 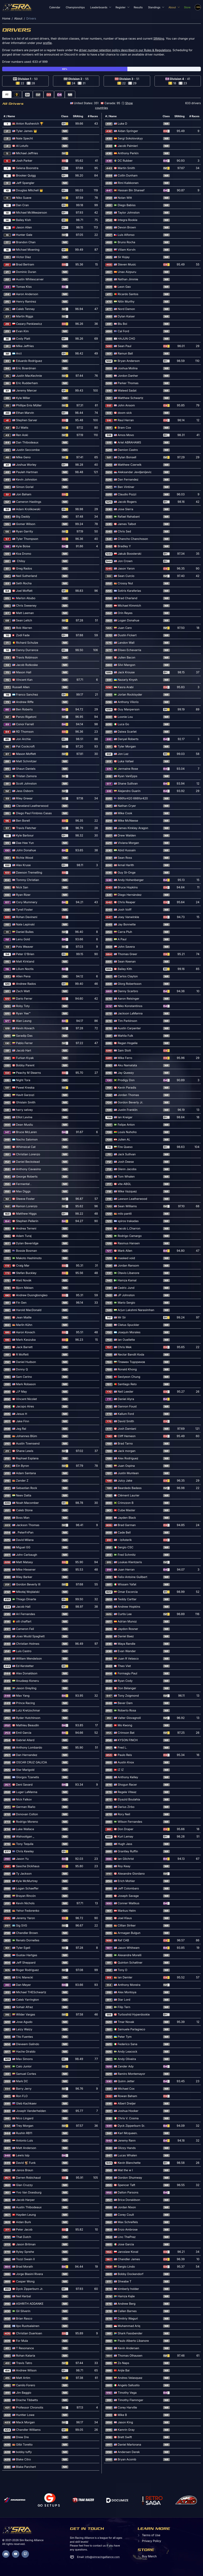 What do you see at coordinates (25, 183) in the screenshot?
I see `Jeff Spangler` at bounding box center [25, 183].